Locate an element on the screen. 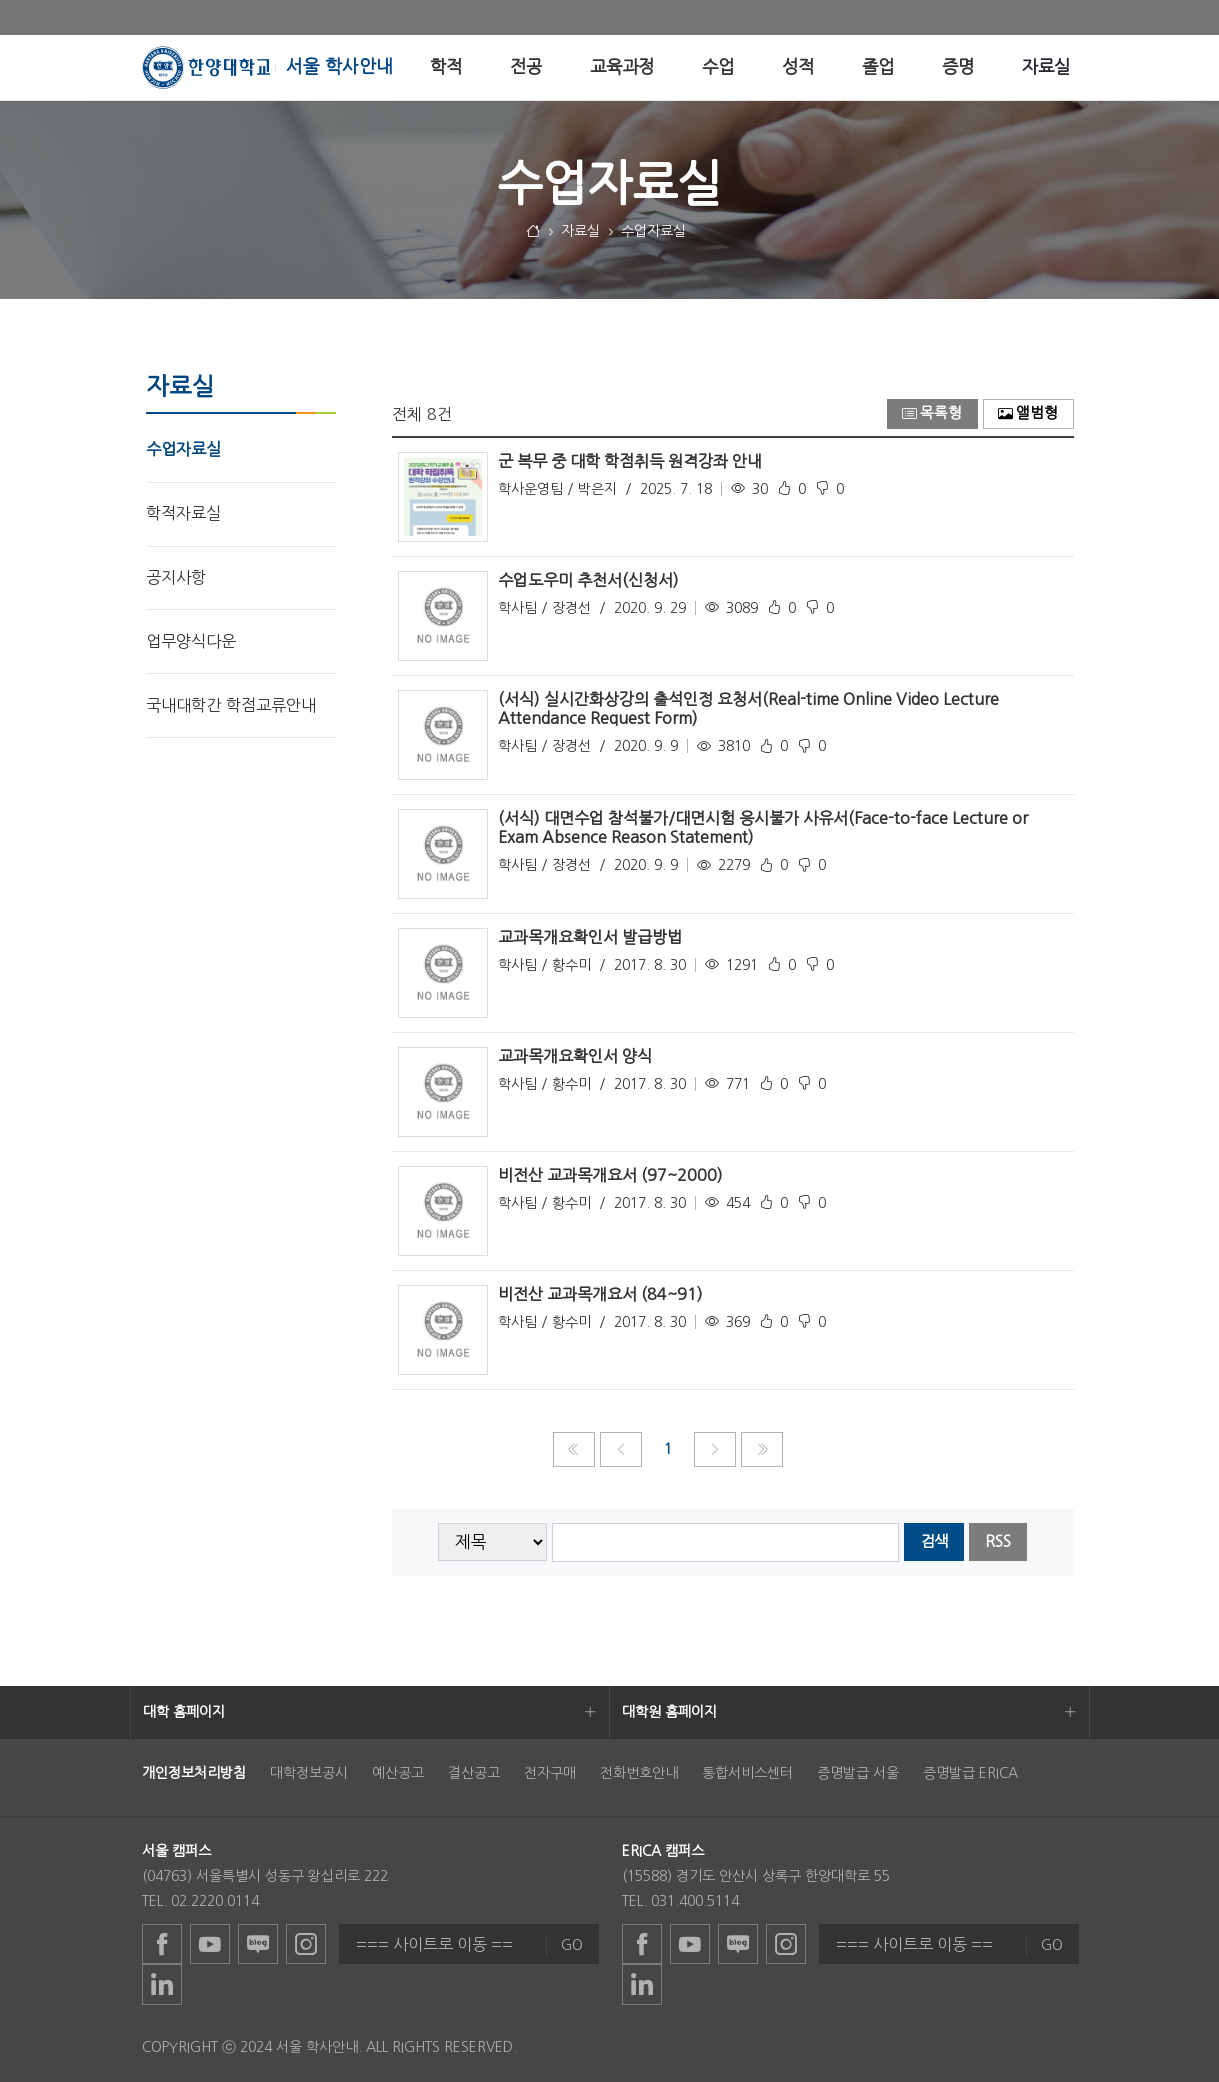 Image resolution: width=1219 pixels, height=2082 pixels. 교과목개요확인서 양식 is located at coordinates (575, 1056).